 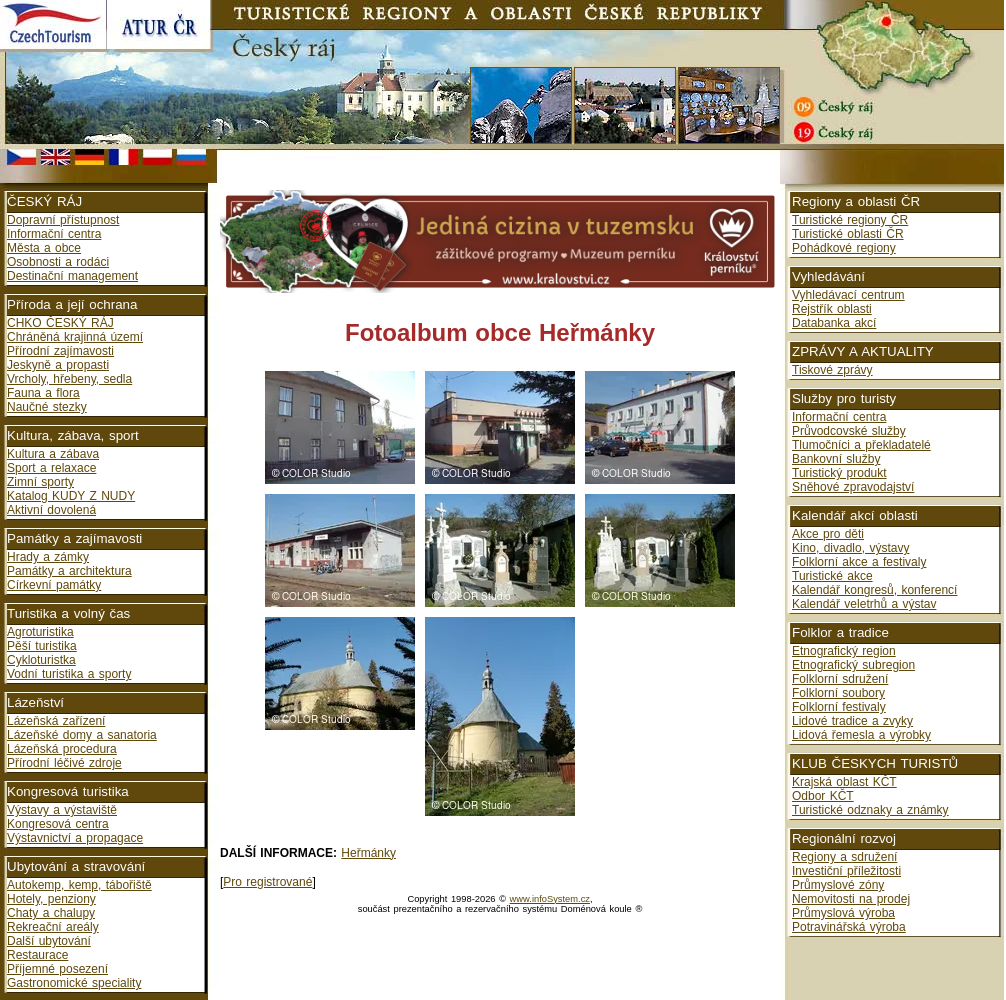 What do you see at coordinates (368, 853) in the screenshot?
I see `Heřmánky` at bounding box center [368, 853].